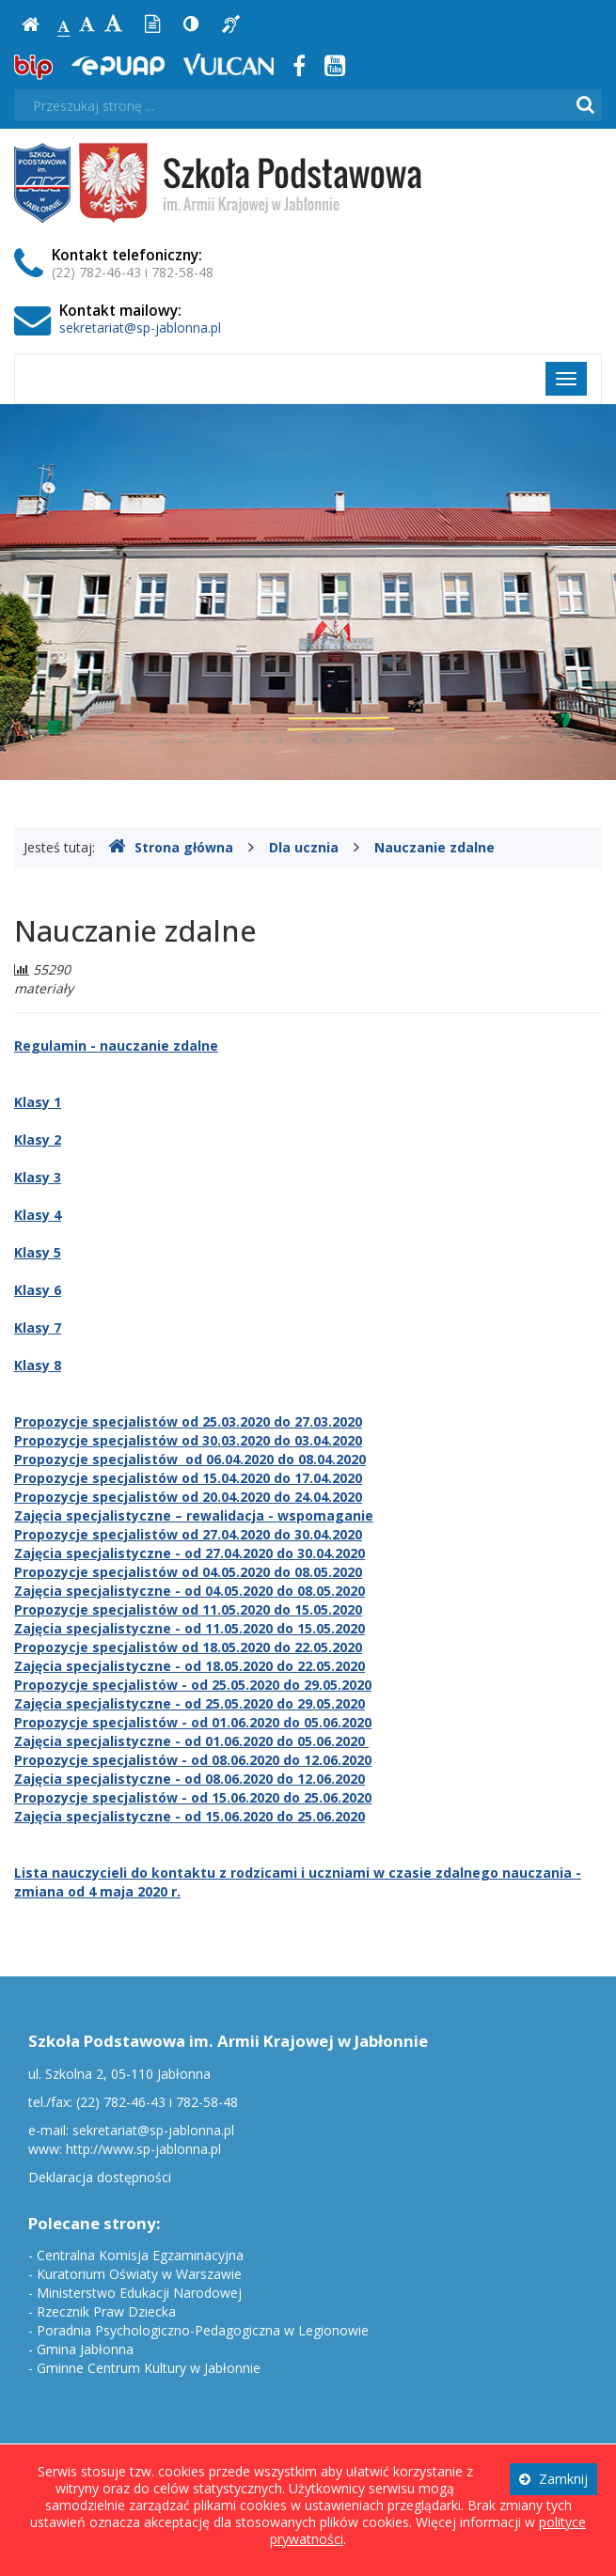 The image size is (616, 2576). Describe the element at coordinates (37, 1102) in the screenshot. I see `Klasy 1` at that location.